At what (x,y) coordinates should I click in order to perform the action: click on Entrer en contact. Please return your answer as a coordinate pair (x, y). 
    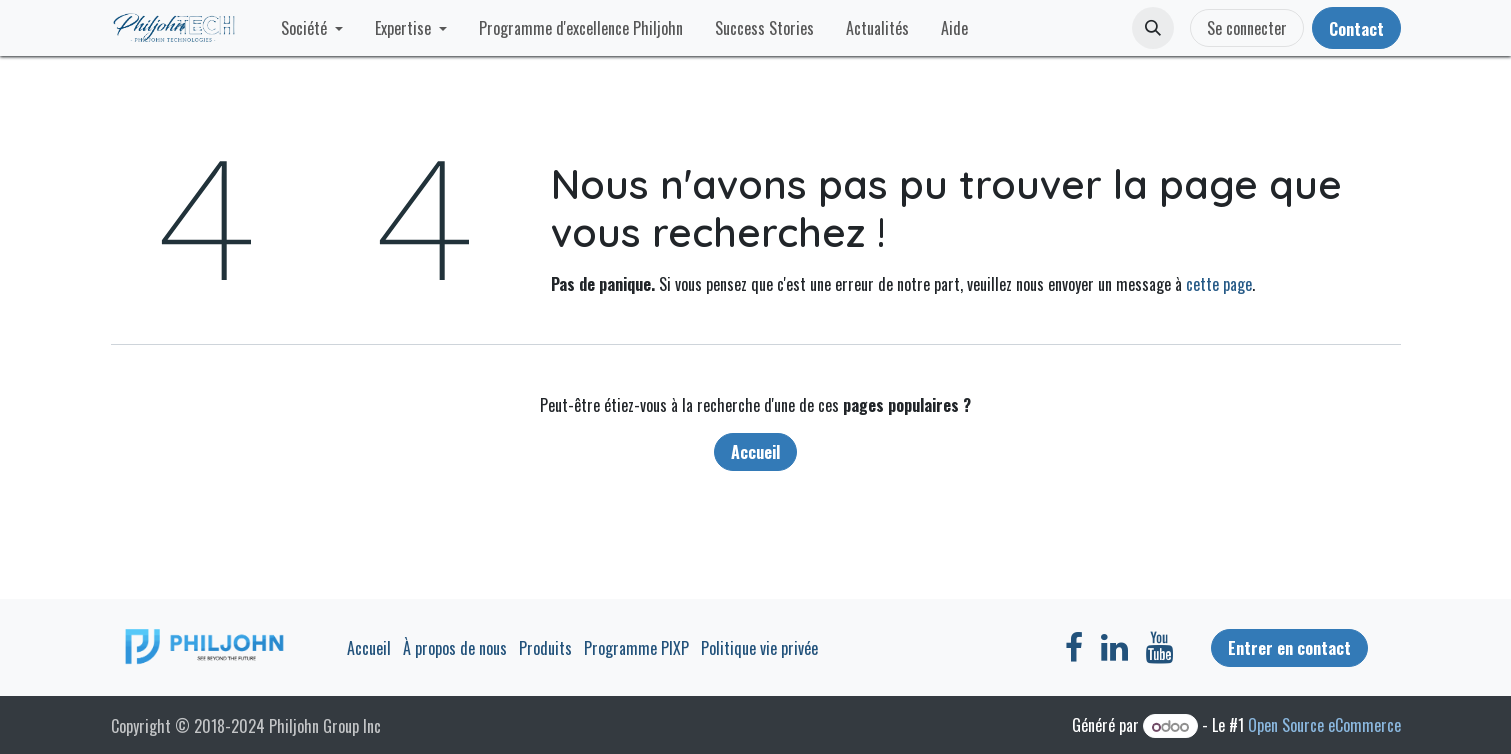
    Looking at the image, I should click on (1289, 648).